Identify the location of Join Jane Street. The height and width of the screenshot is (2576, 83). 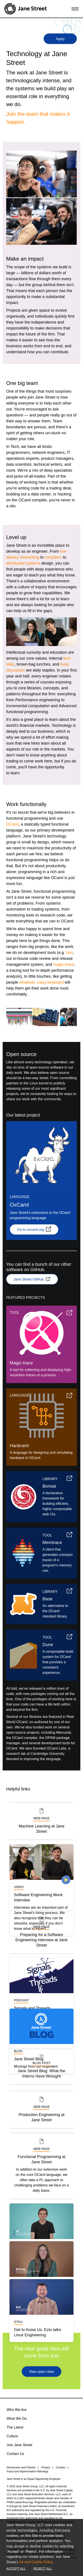
(19, 2445).